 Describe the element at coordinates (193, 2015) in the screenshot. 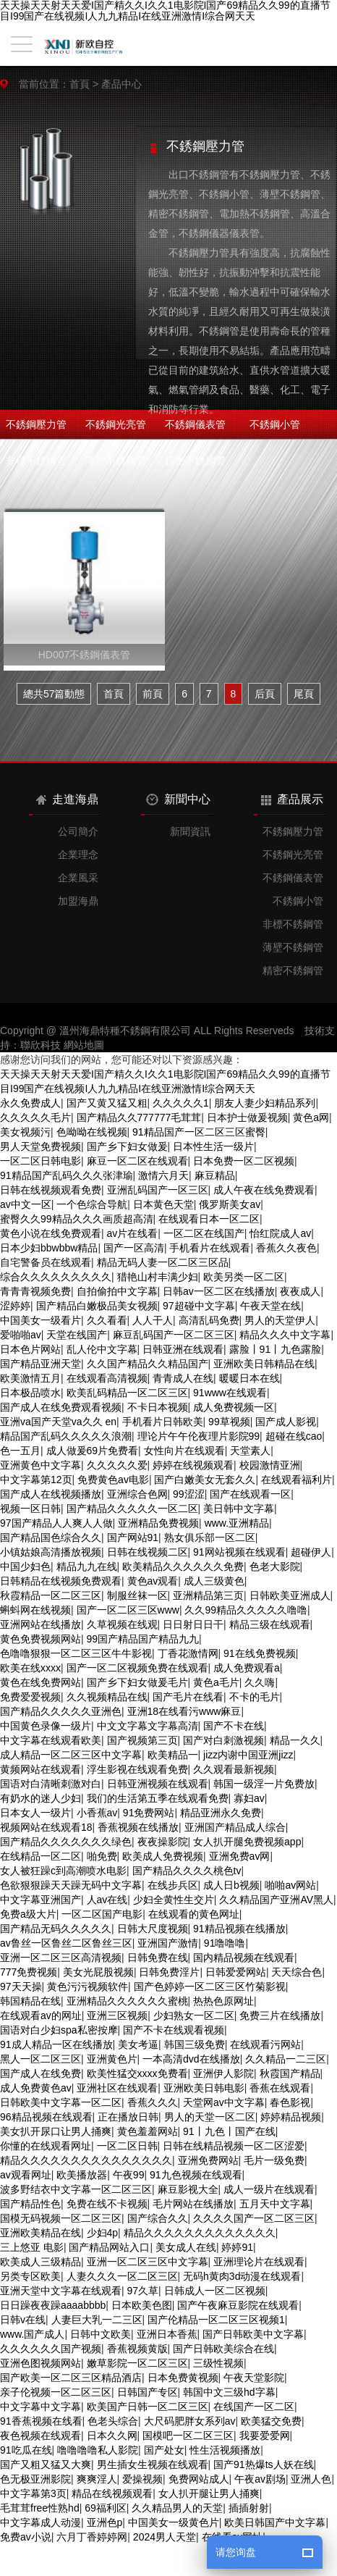

I see `少妇熟女一区二区` at that location.